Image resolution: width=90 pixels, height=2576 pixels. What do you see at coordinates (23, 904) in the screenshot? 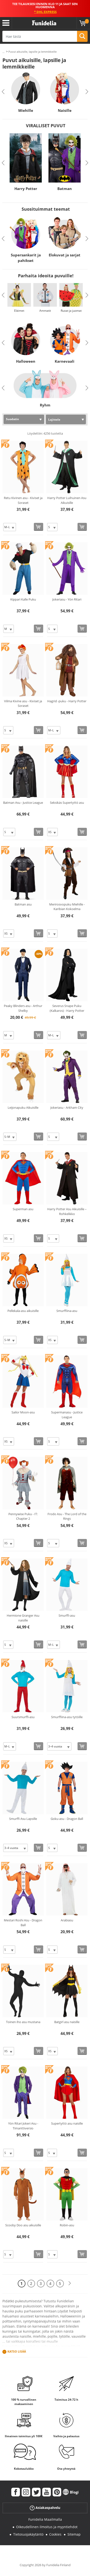
I see `Batman asu` at bounding box center [23, 904].